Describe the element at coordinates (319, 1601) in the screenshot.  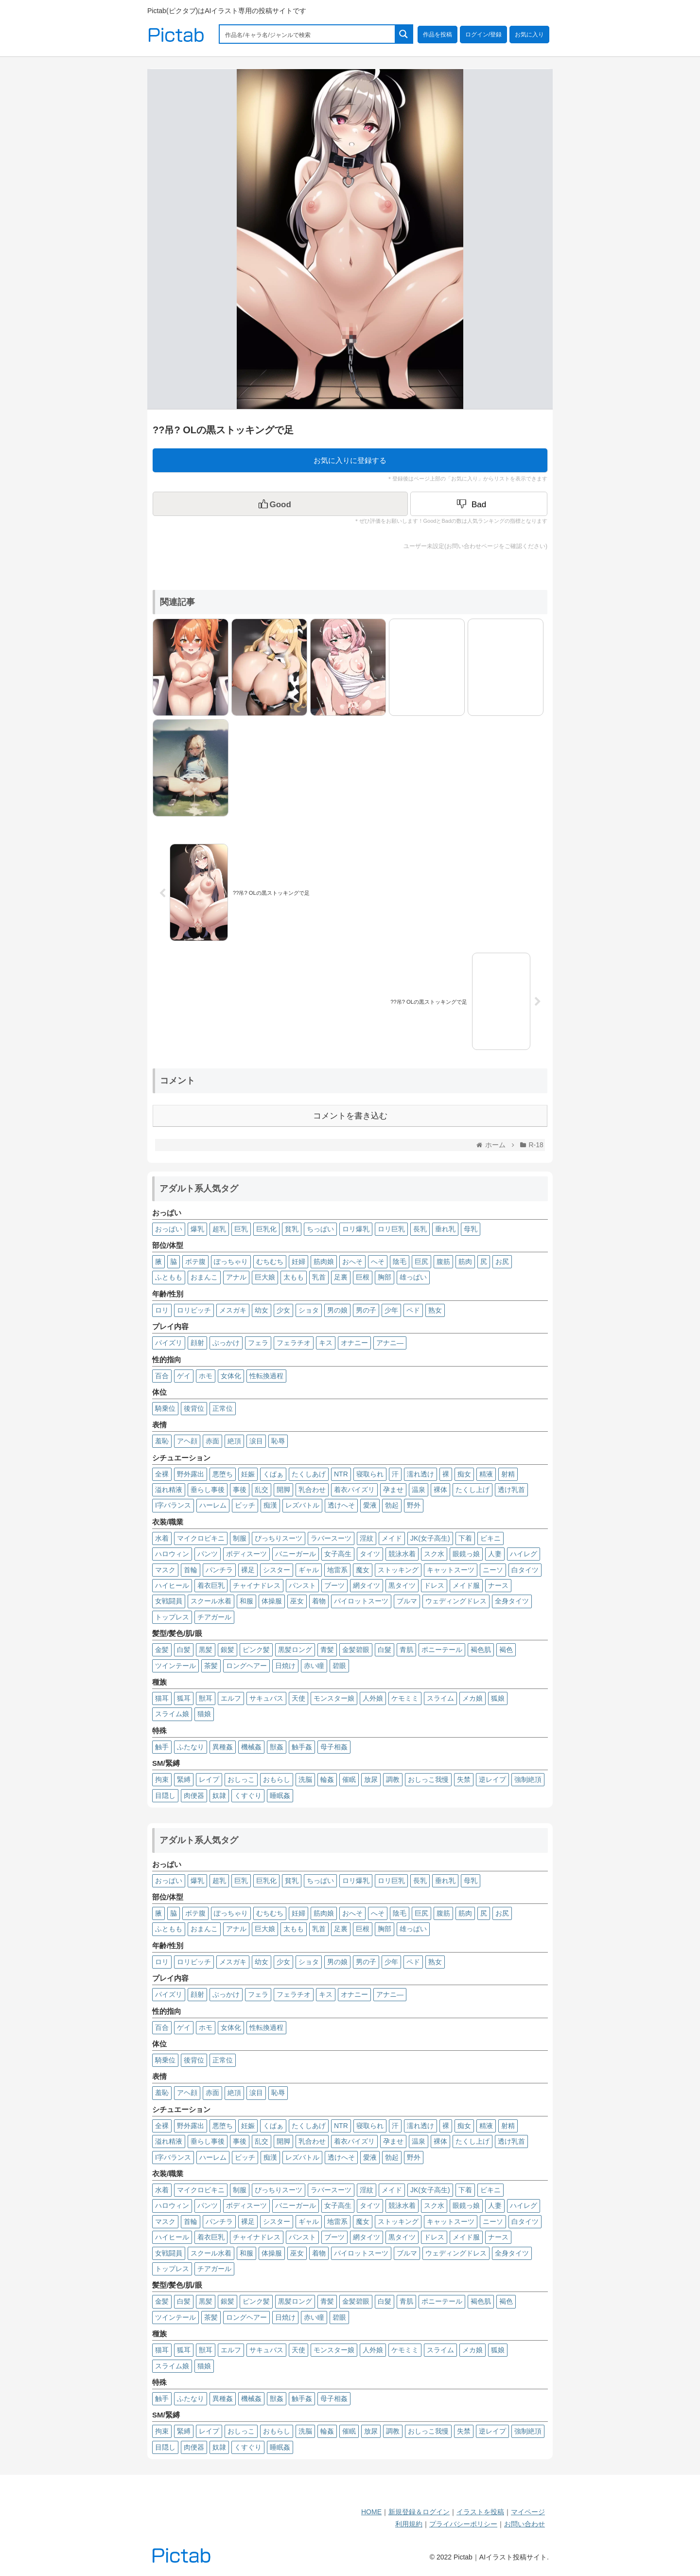
I see `着物` at that location.